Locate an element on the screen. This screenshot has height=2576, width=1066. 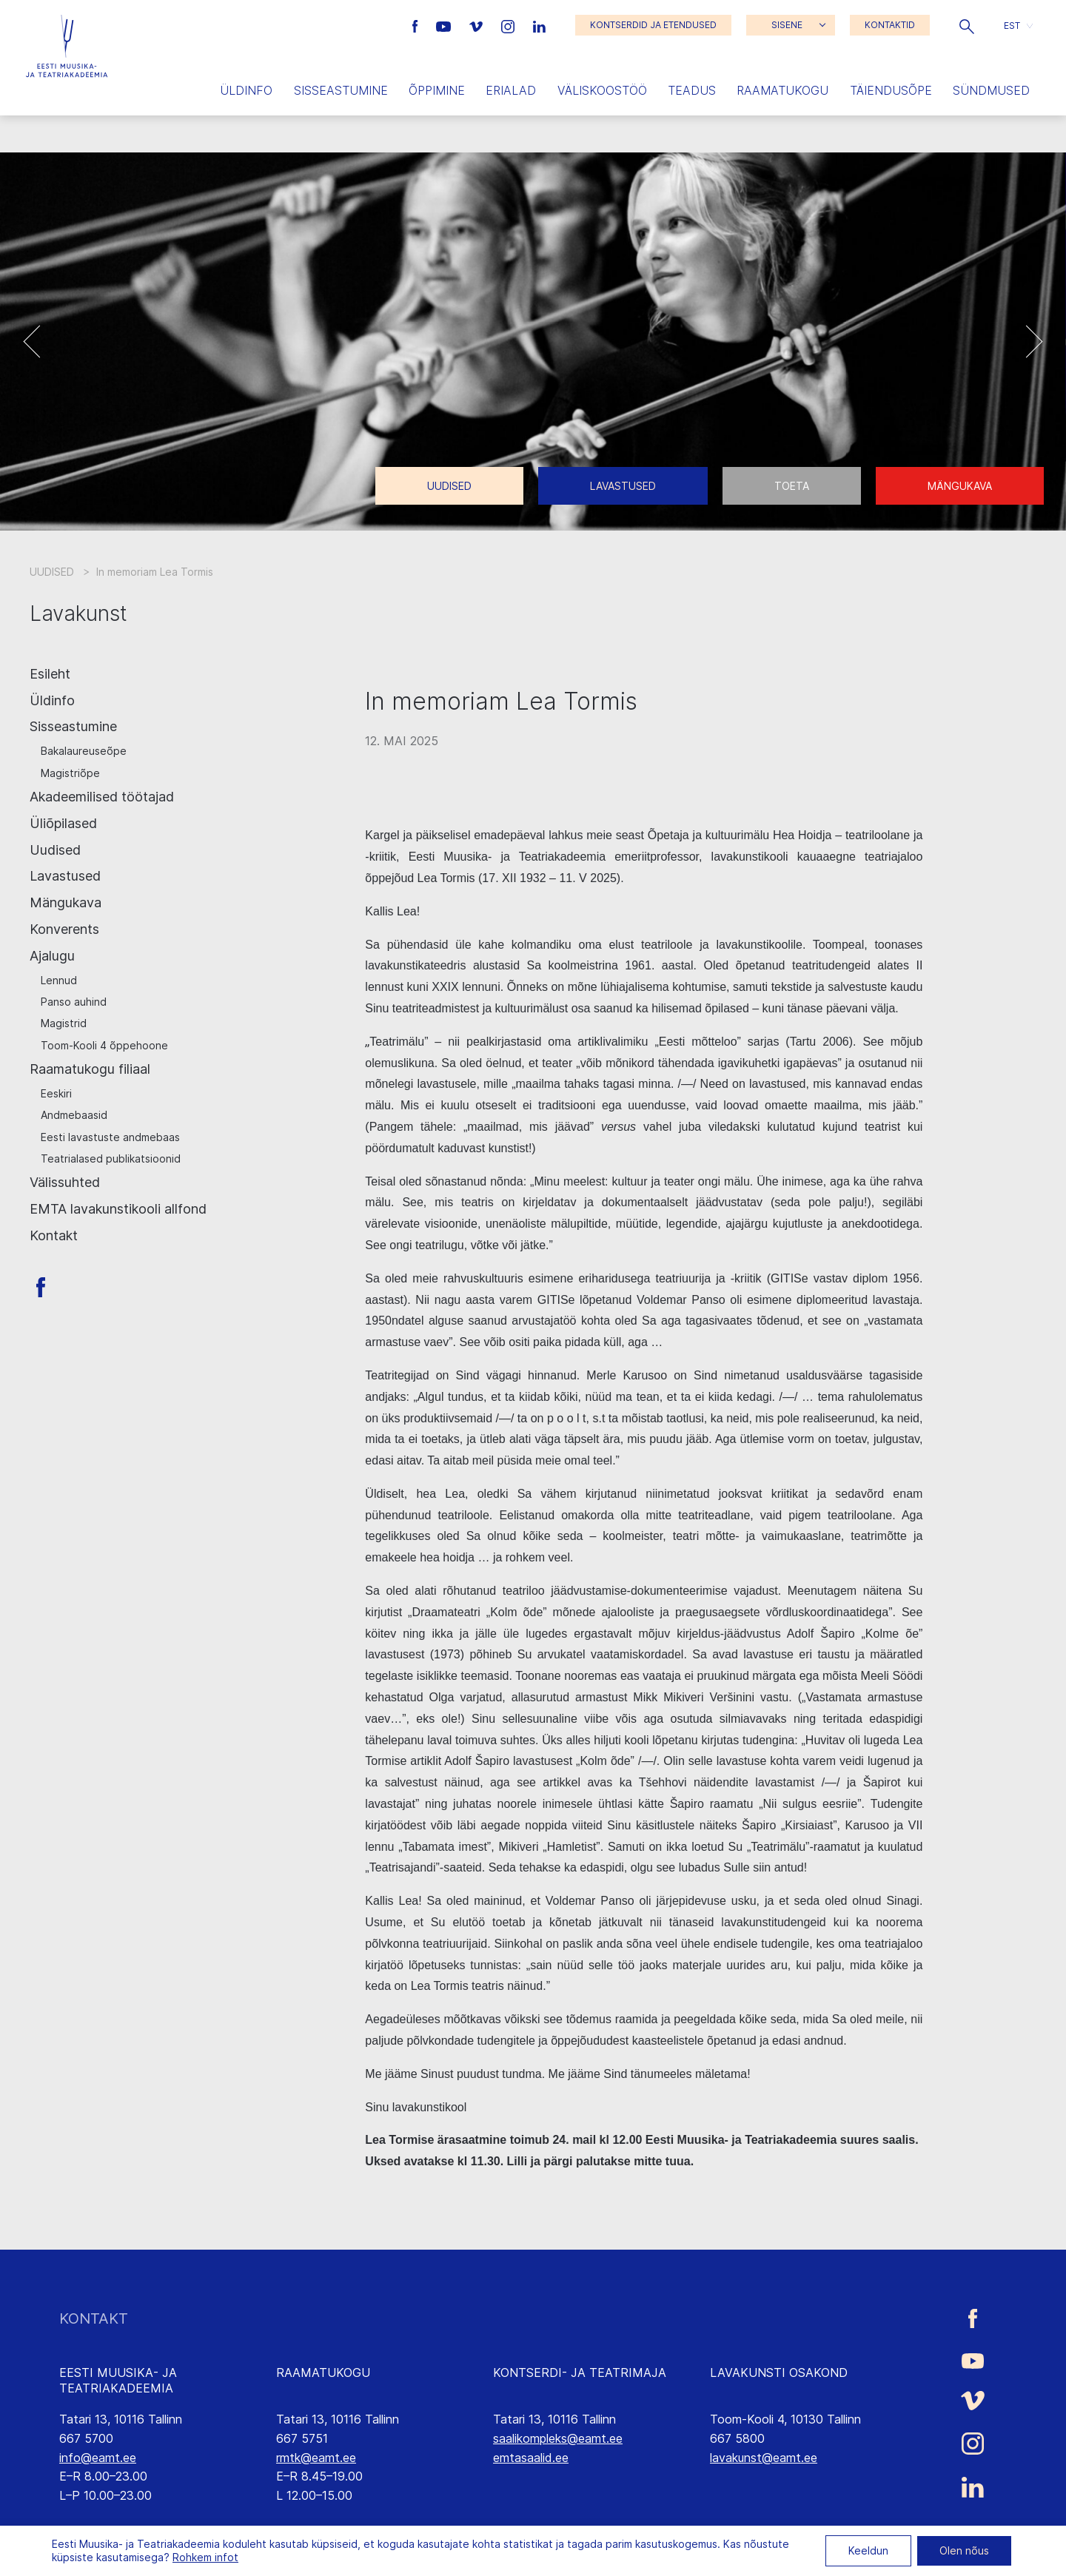
Andmebaasid is located at coordinates (74, 1115).